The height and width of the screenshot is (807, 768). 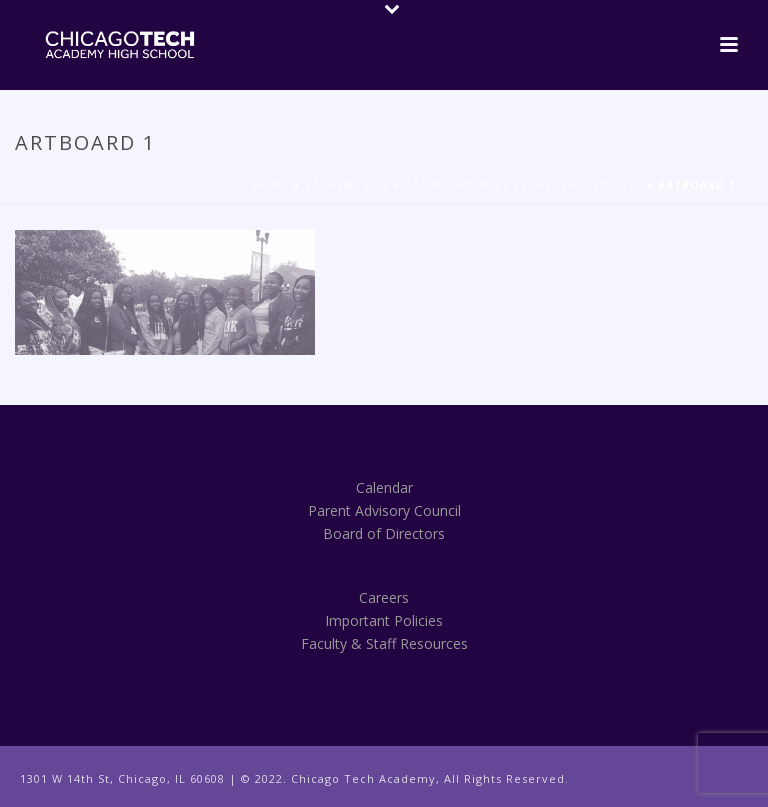 What do you see at coordinates (384, 533) in the screenshot?
I see `Board of Directors` at bounding box center [384, 533].